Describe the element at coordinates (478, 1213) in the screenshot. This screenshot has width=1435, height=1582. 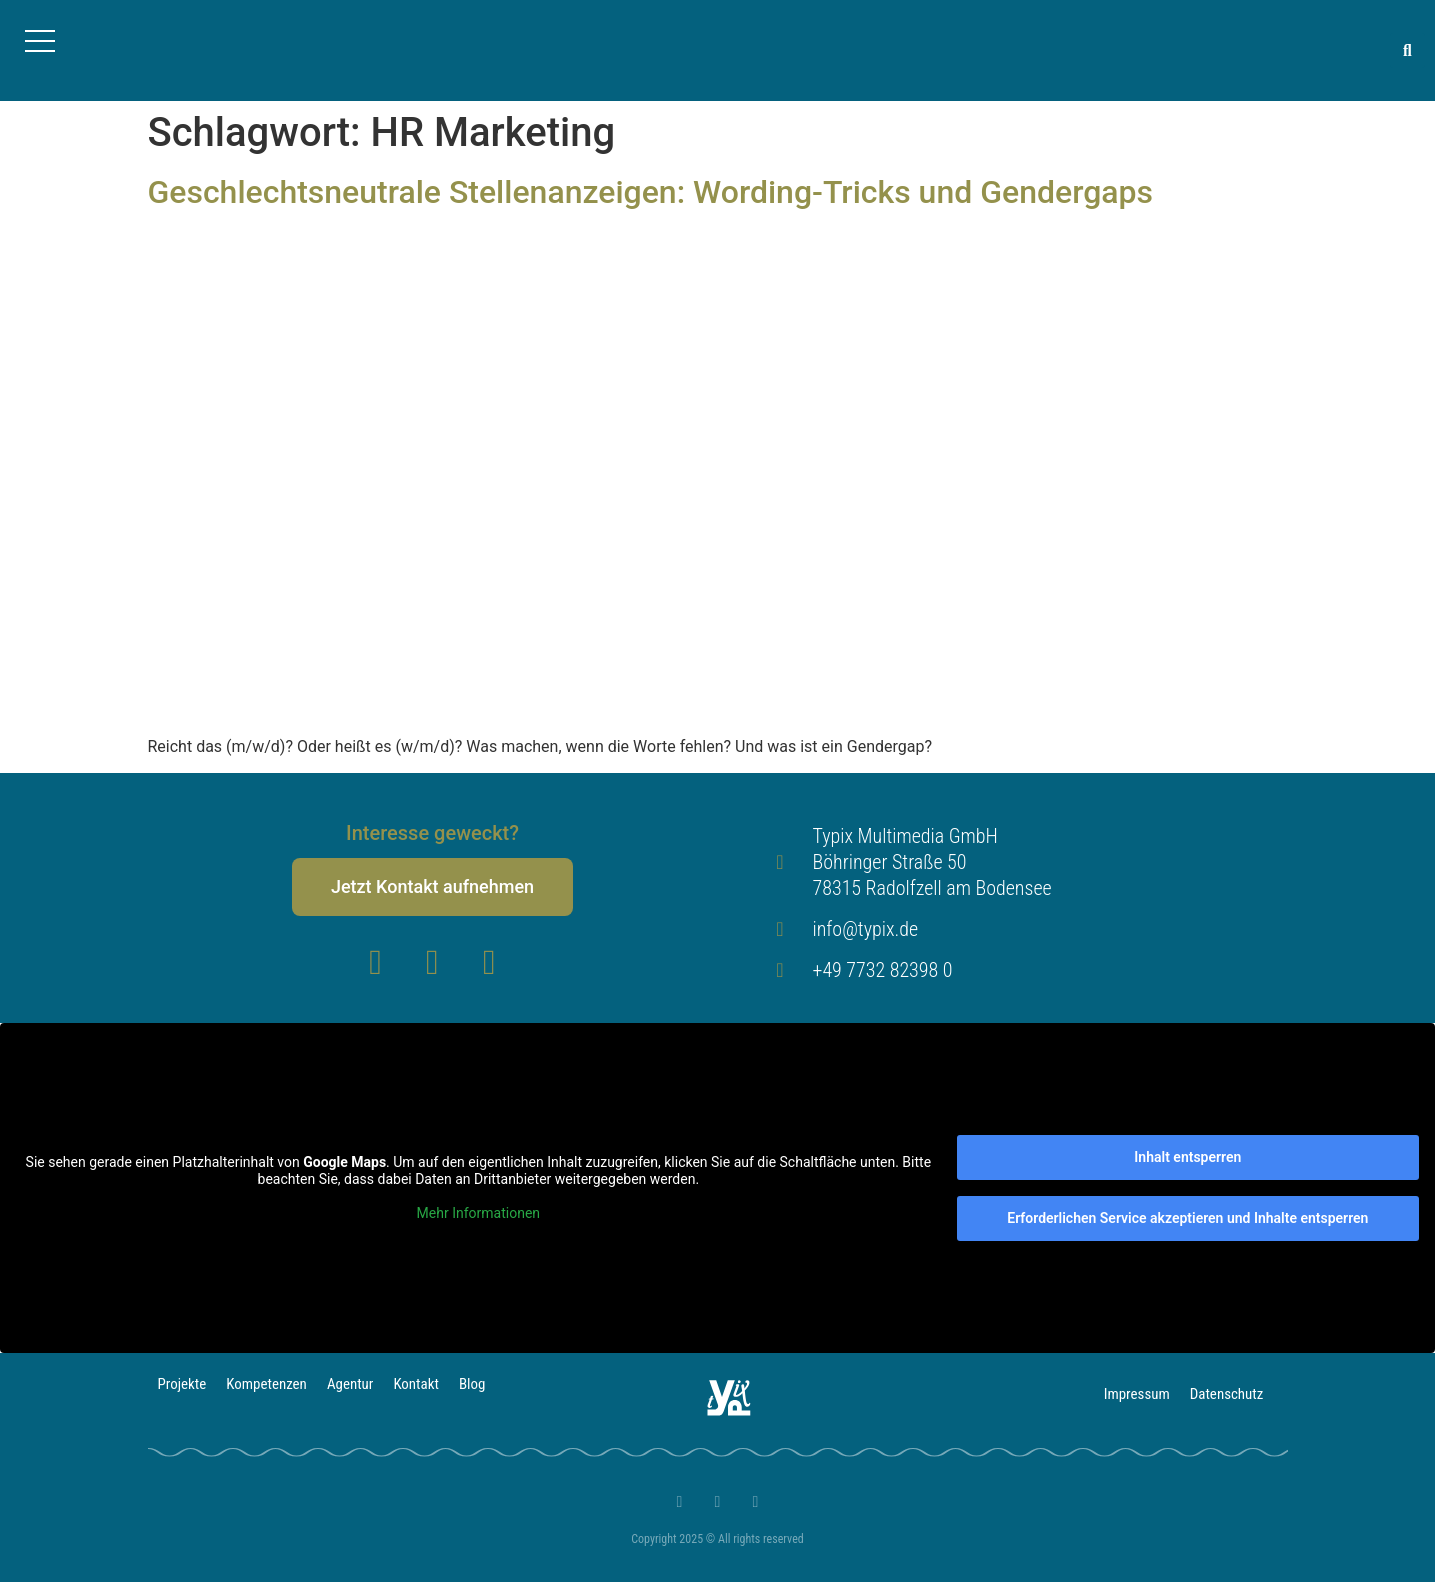
I see `Mehr Informationen [button]` at that location.